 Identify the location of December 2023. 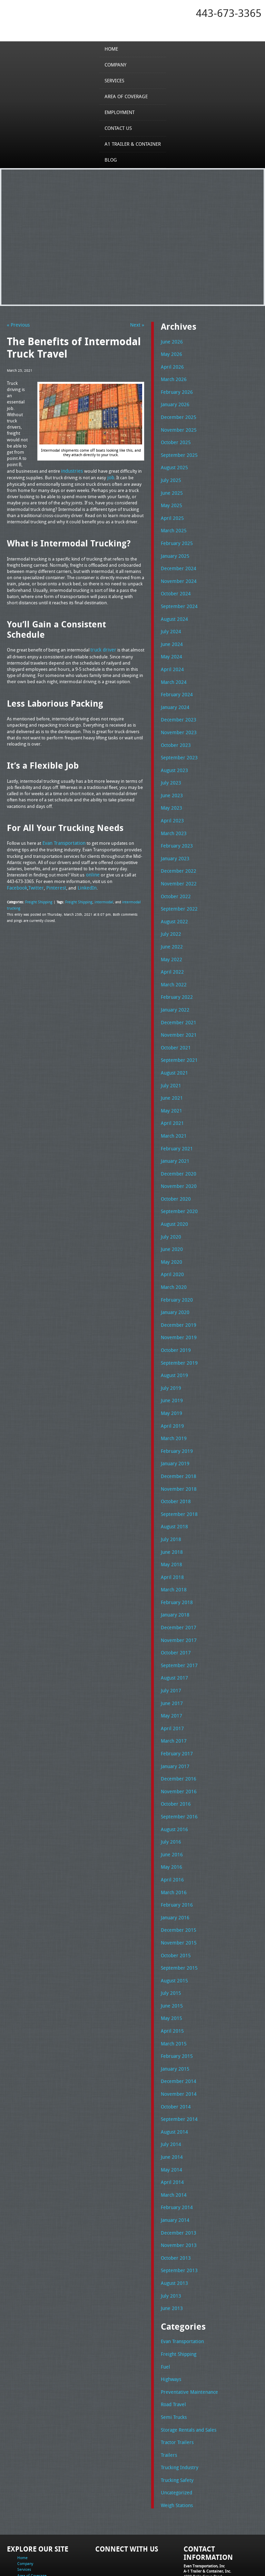
(177, 709).